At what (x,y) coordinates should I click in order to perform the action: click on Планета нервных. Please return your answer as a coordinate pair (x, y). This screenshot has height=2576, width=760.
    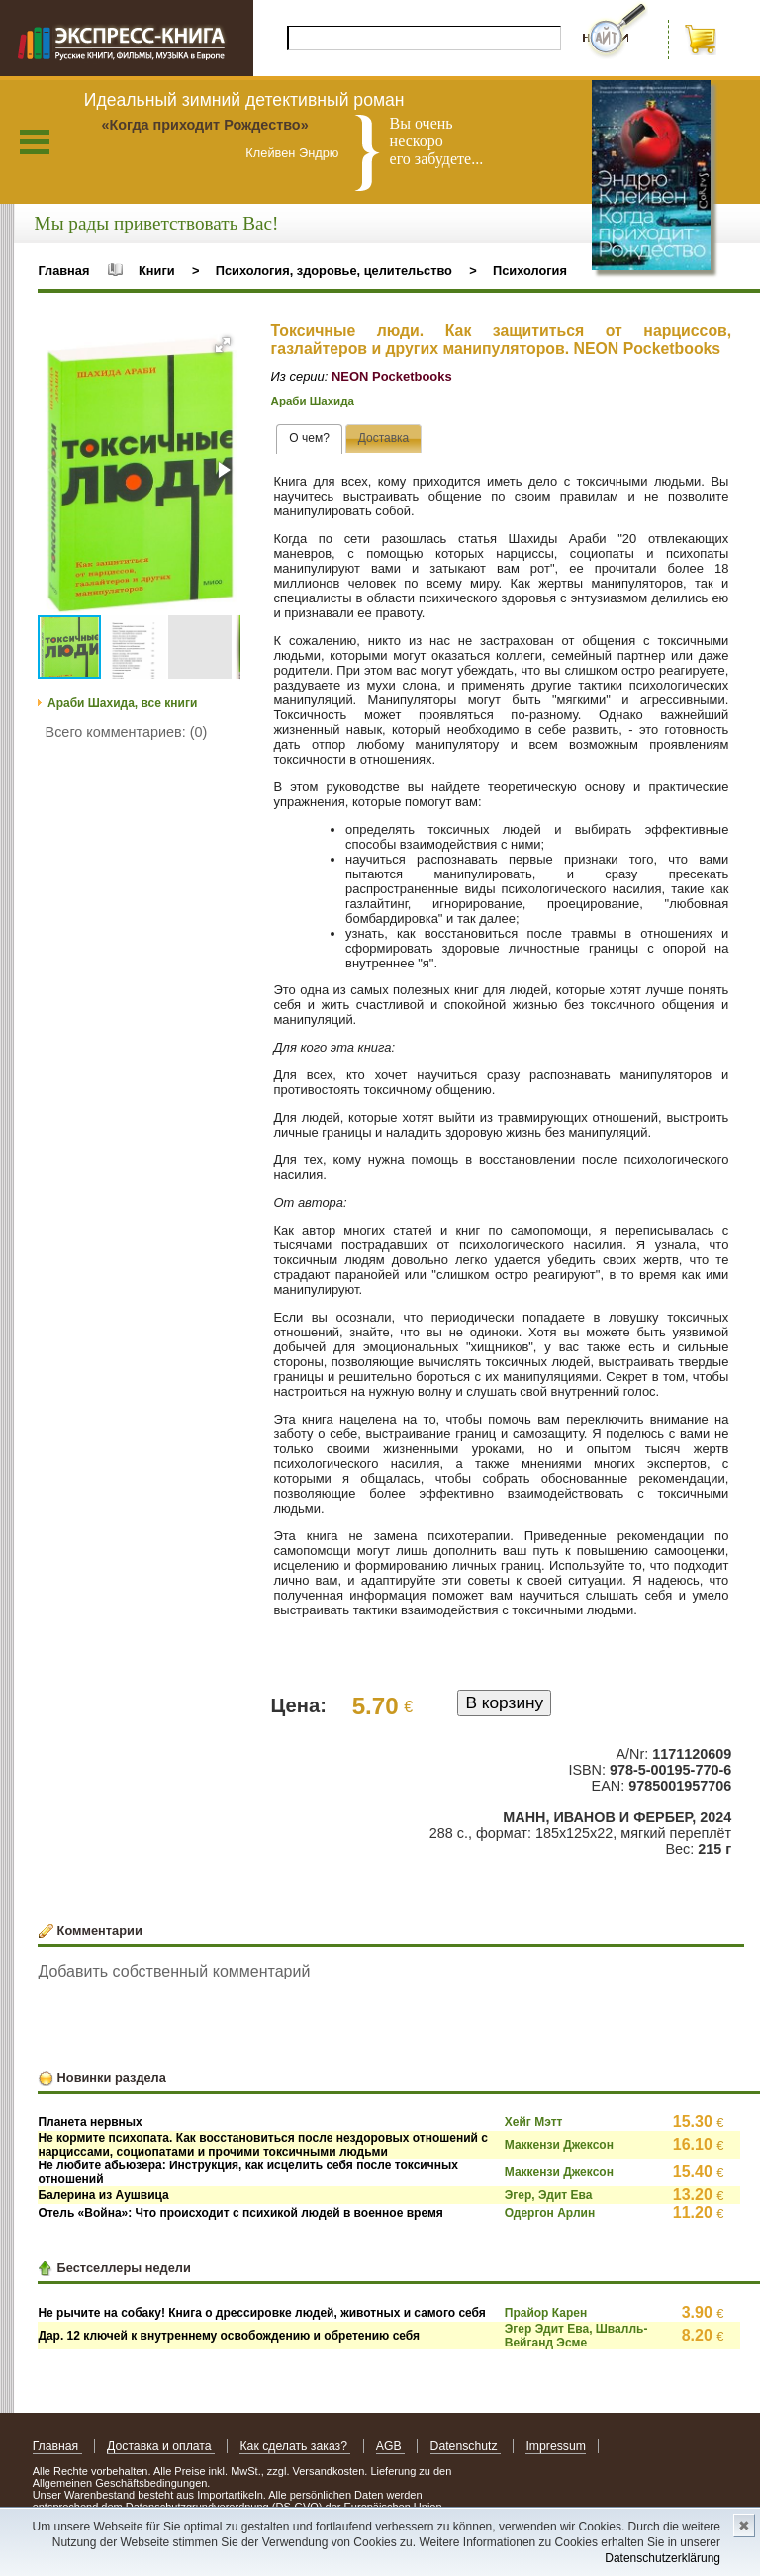
    Looking at the image, I should click on (90, 2122).